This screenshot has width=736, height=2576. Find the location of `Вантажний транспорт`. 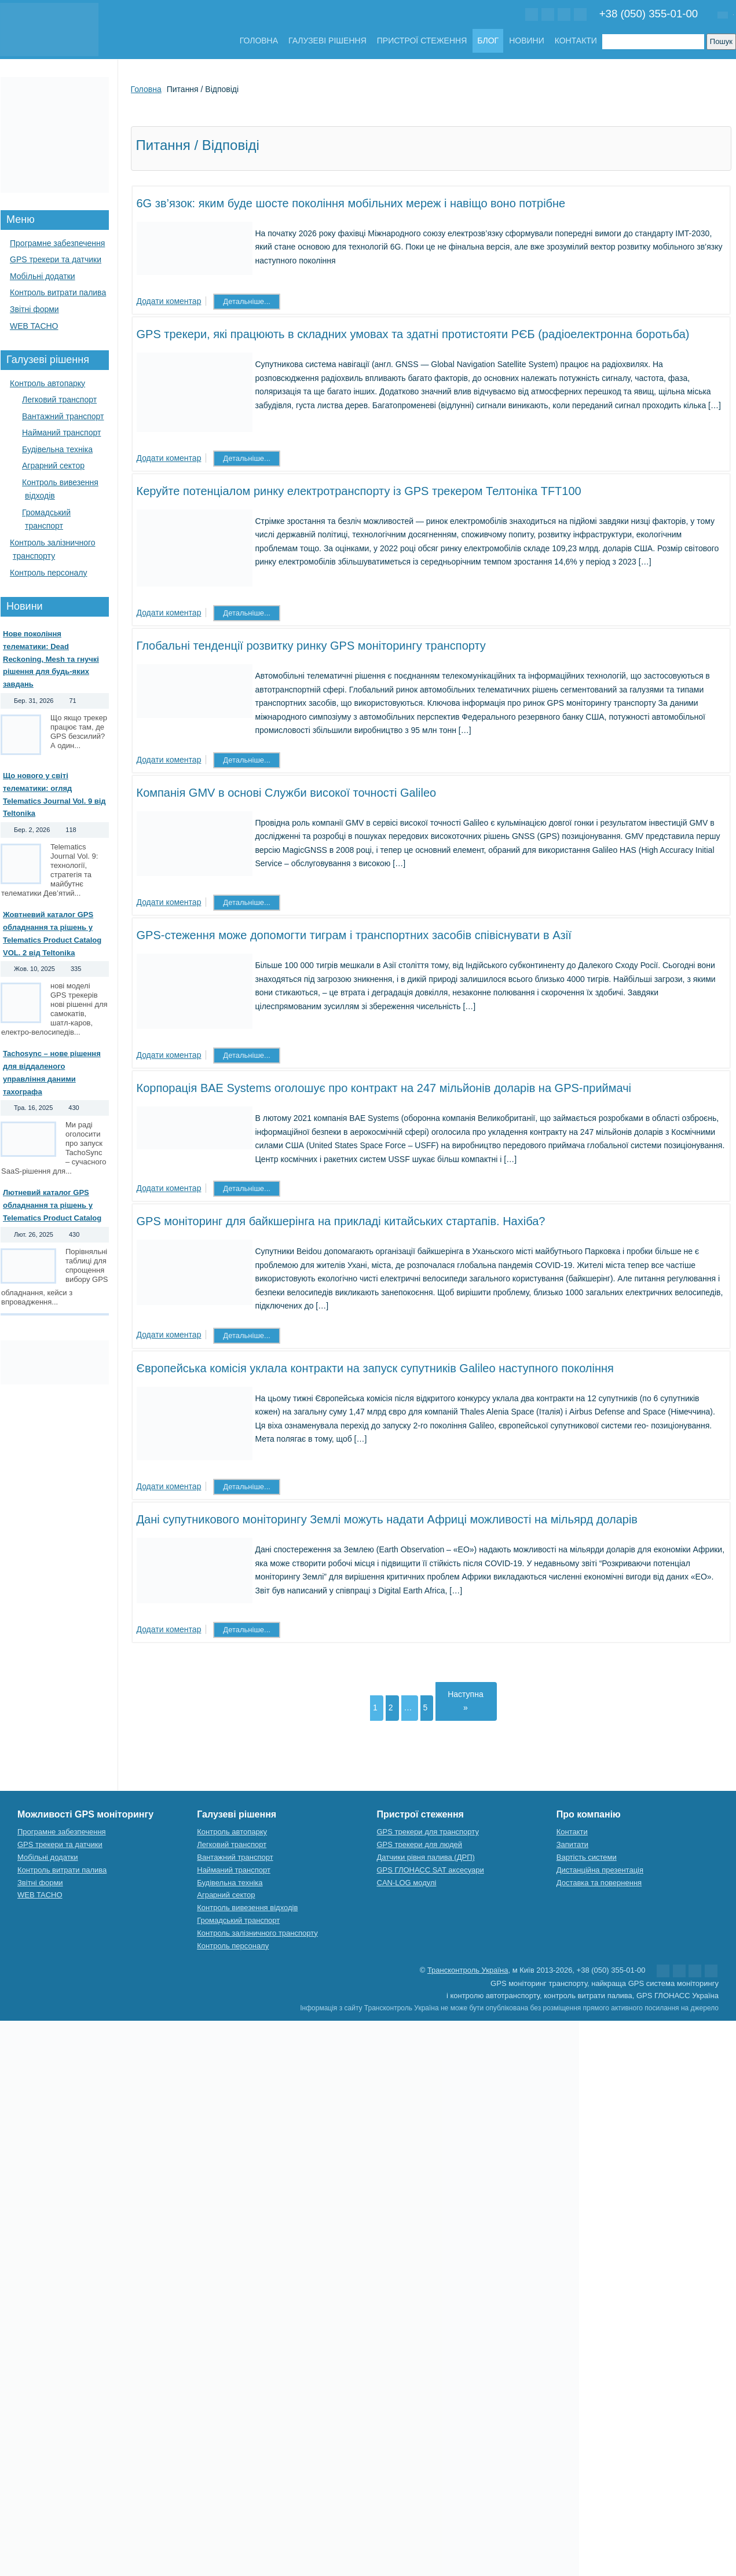

Вантажний транспорт is located at coordinates (63, 416).